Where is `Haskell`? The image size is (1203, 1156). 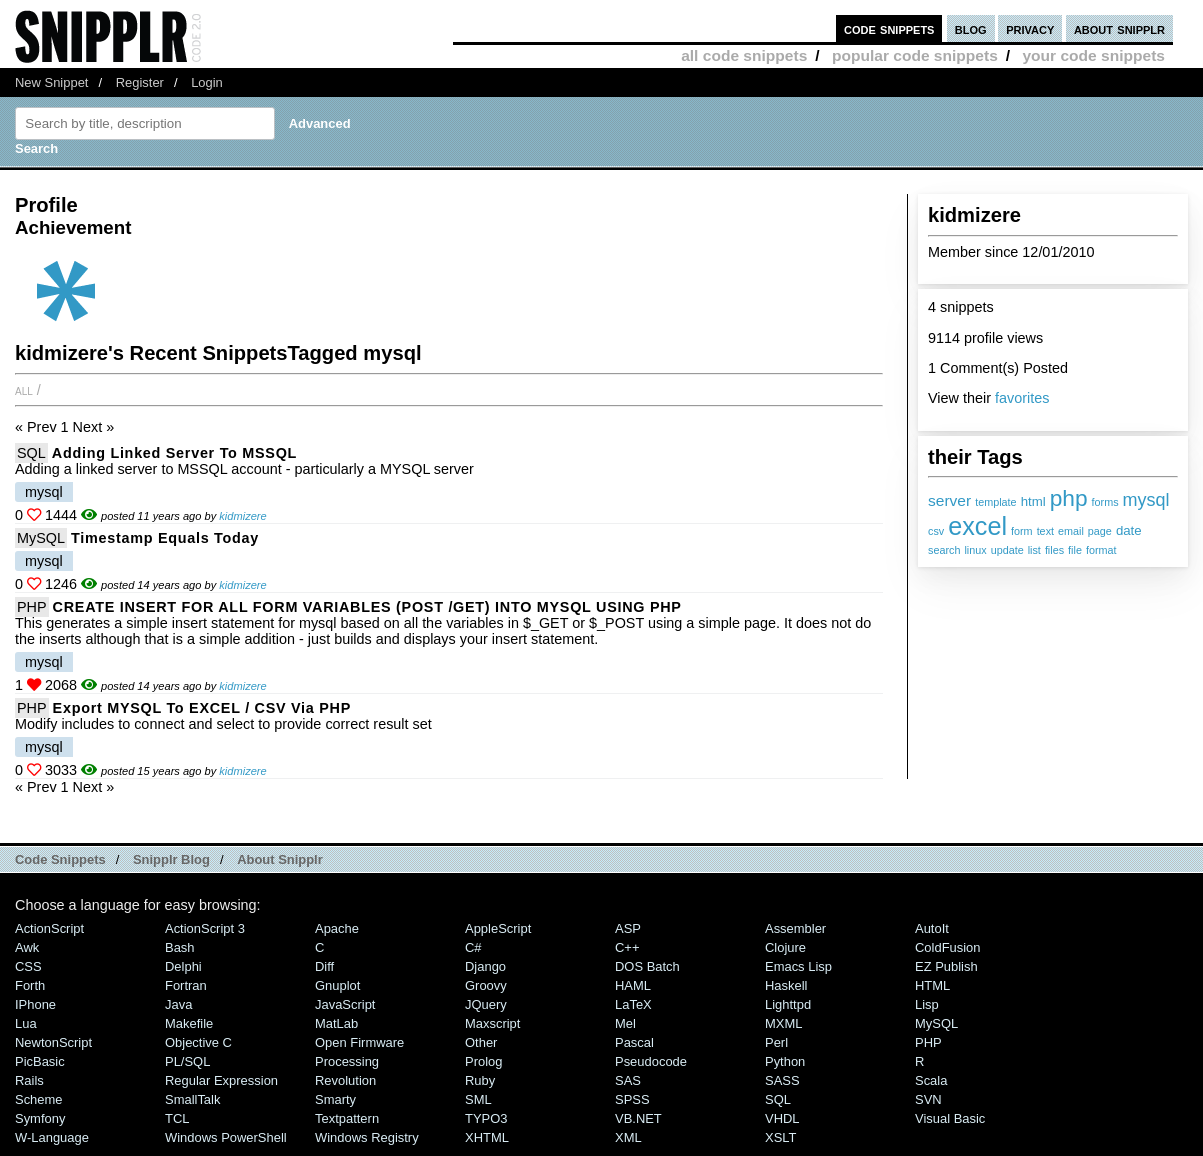
Haskell is located at coordinates (786, 985).